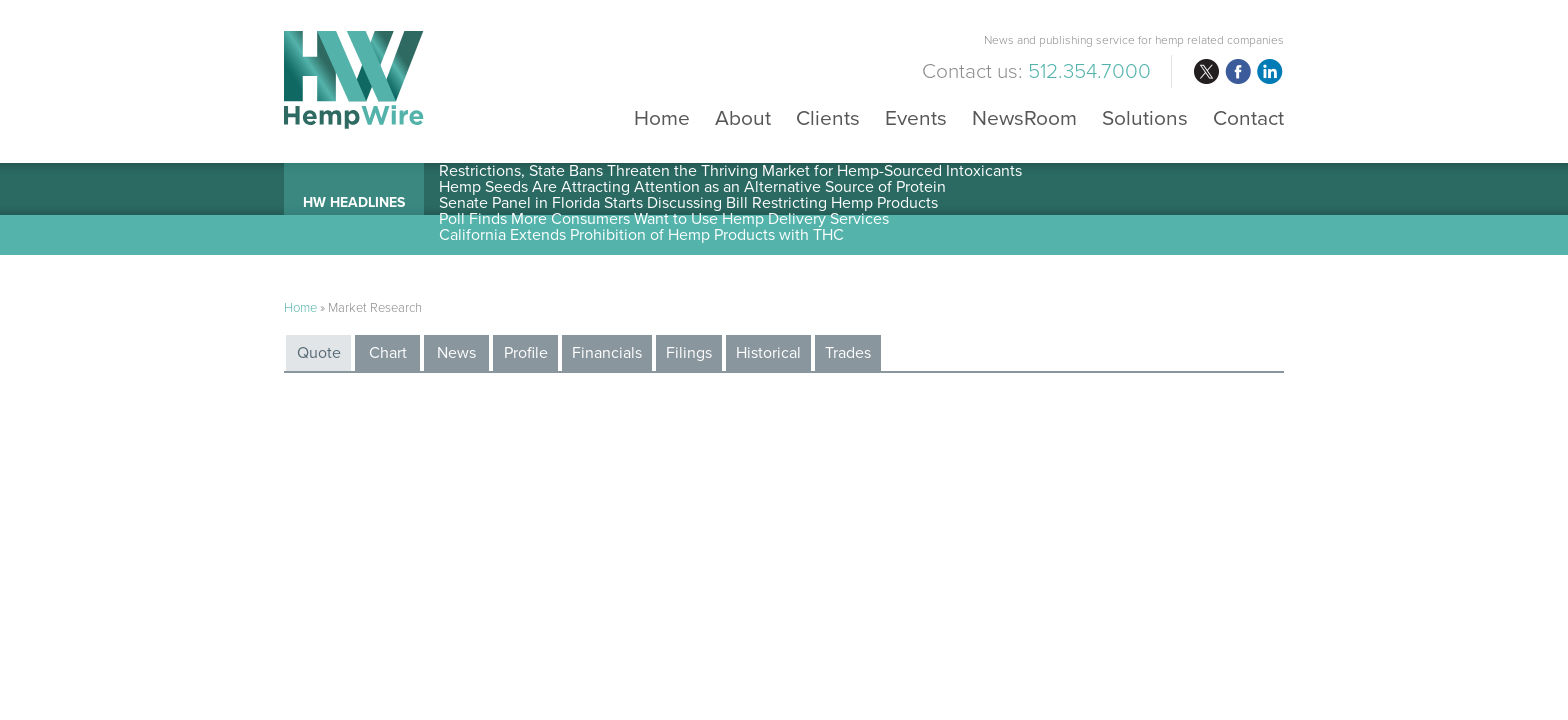 This screenshot has width=1568, height=720. Describe the element at coordinates (662, 117) in the screenshot. I see `Home` at that location.